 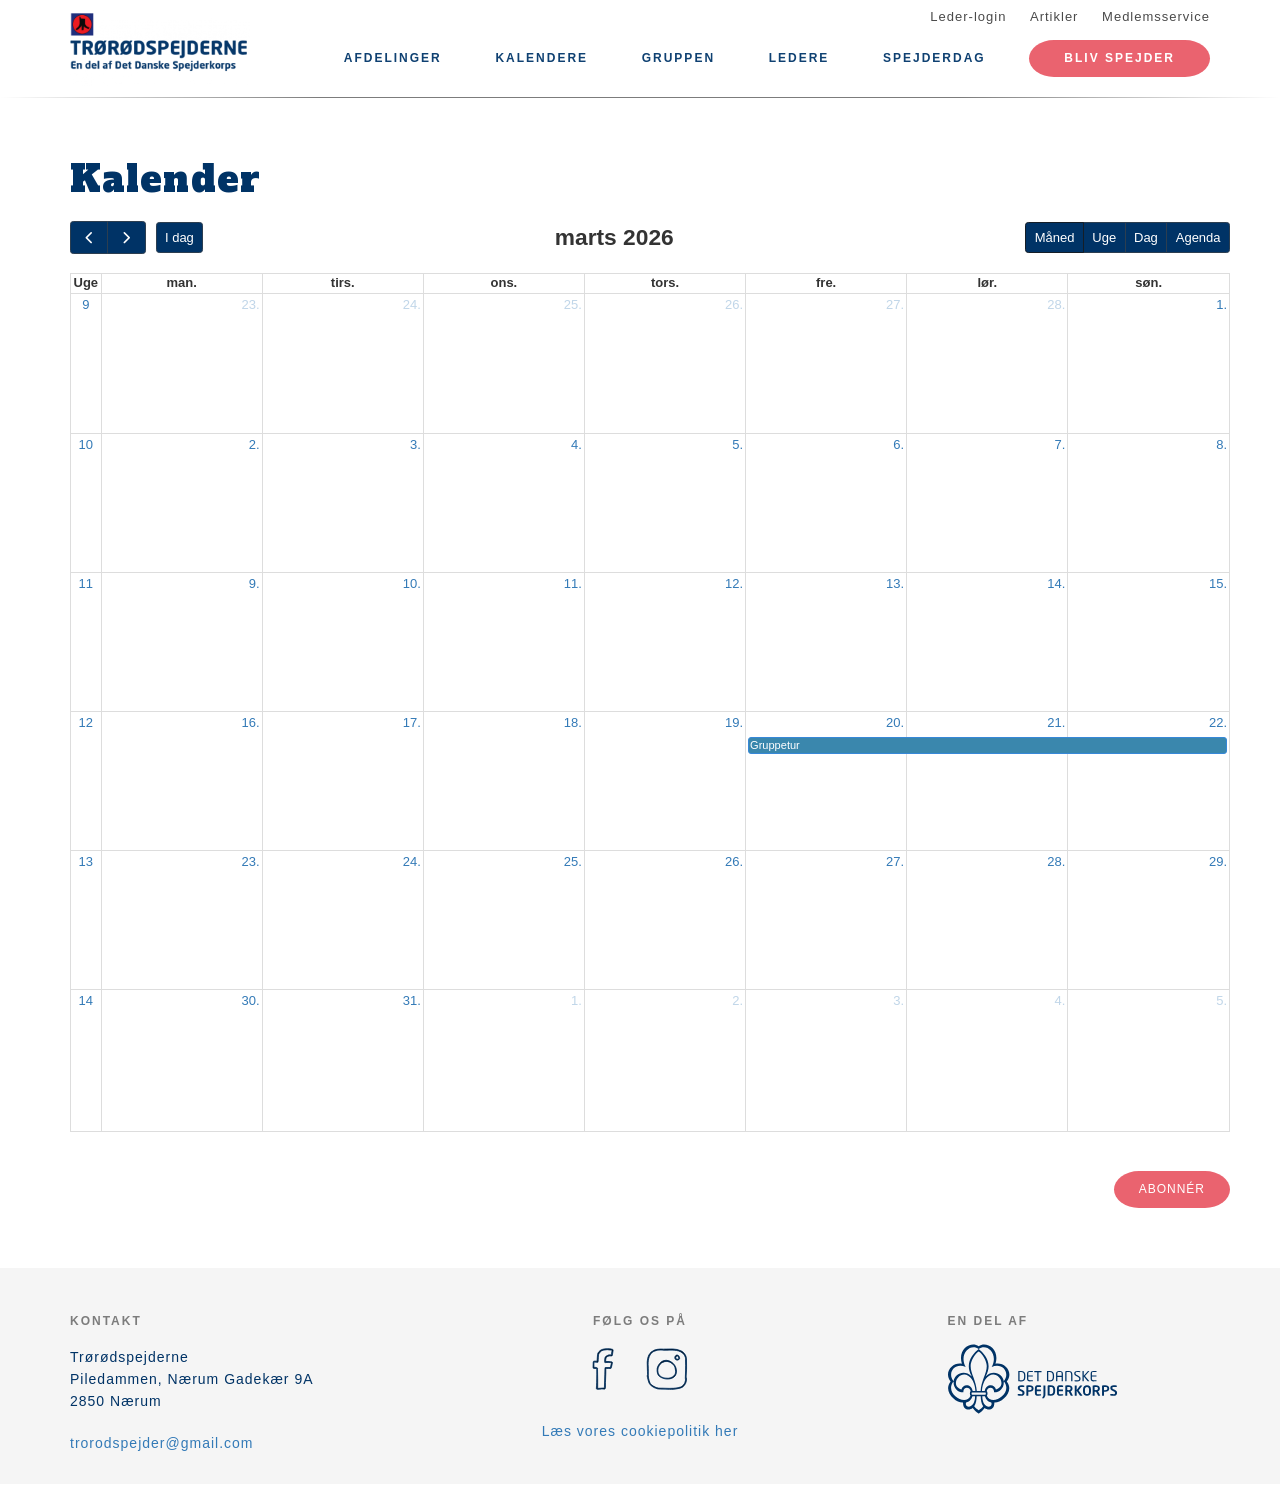 I want to click on 18., so click(x=573, y=722).